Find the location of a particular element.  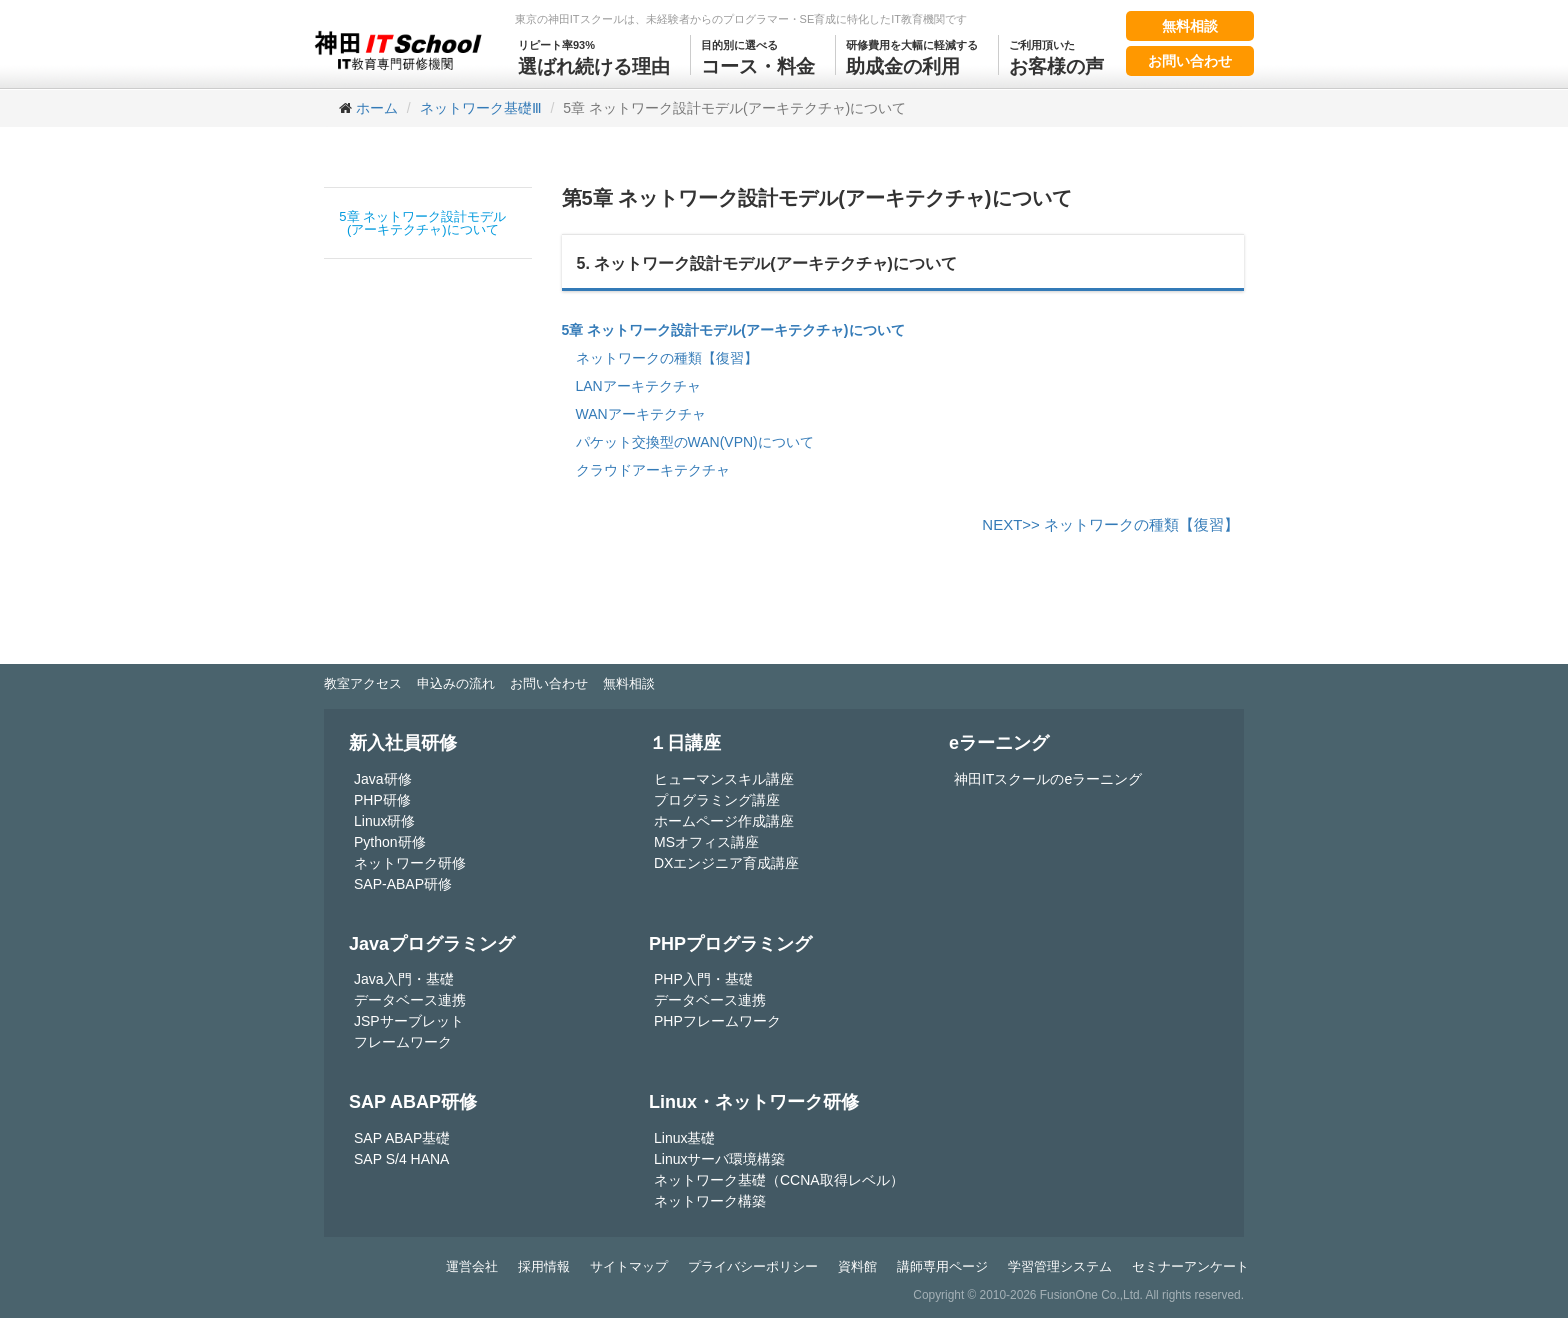

教室アクセス is located at coordinates (363, 683).